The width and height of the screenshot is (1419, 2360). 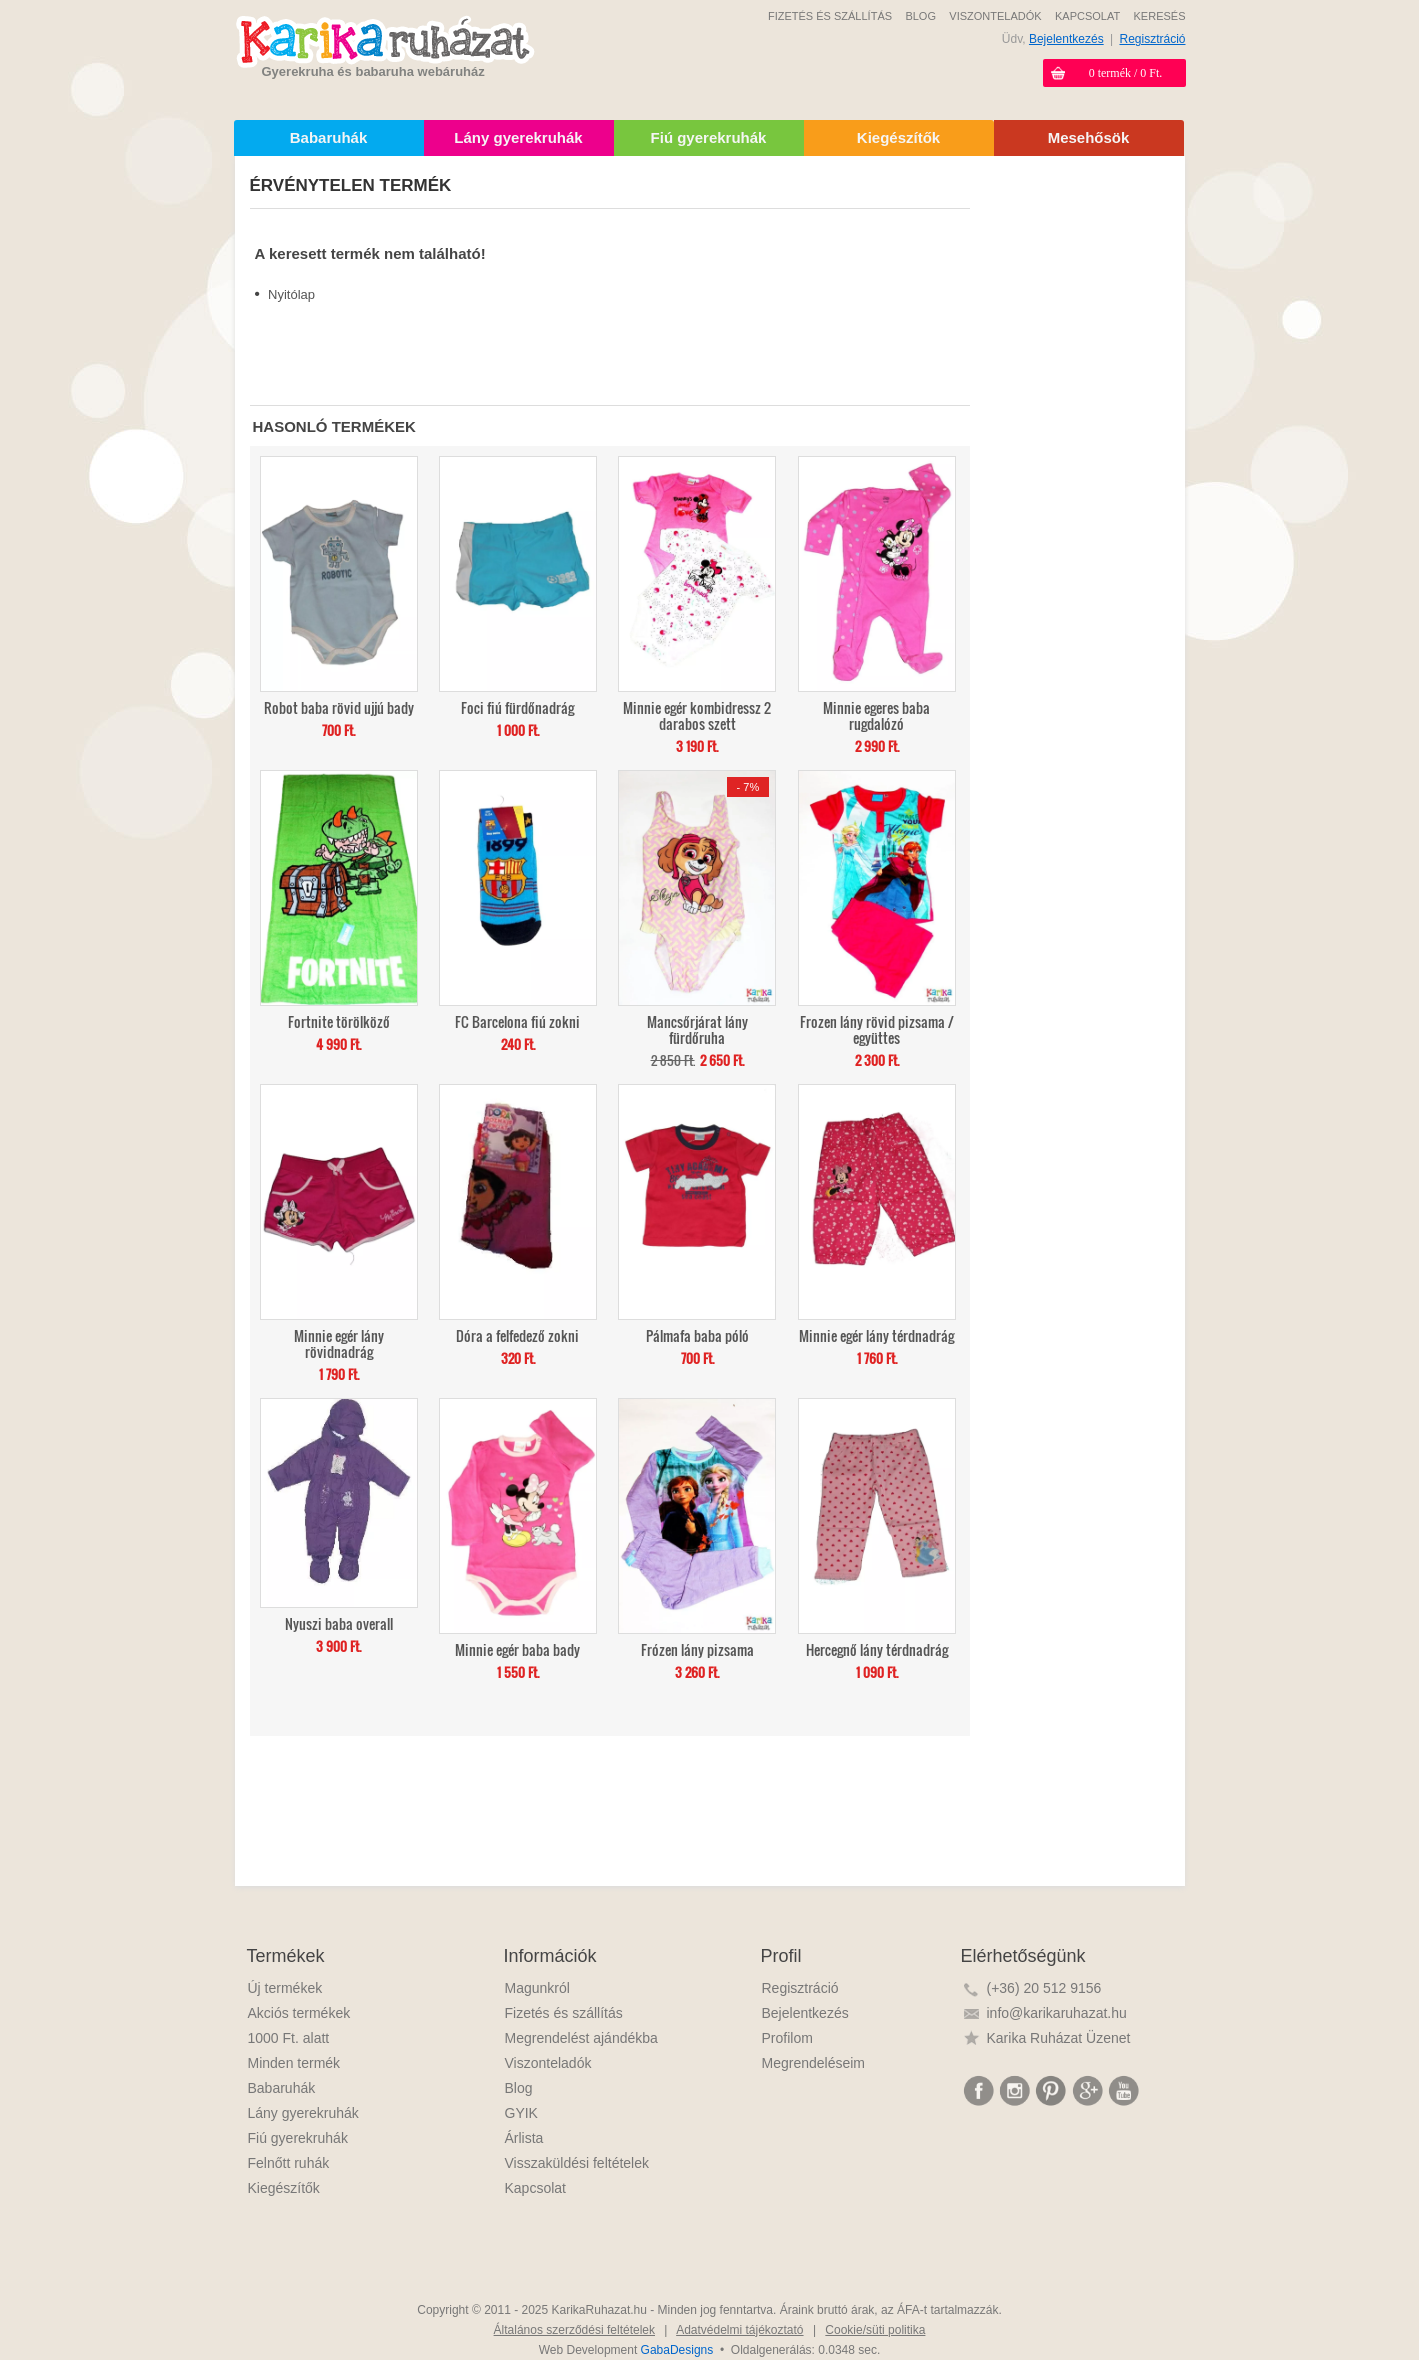 I want to click on Magunkról, so click(x=537, y=1988).